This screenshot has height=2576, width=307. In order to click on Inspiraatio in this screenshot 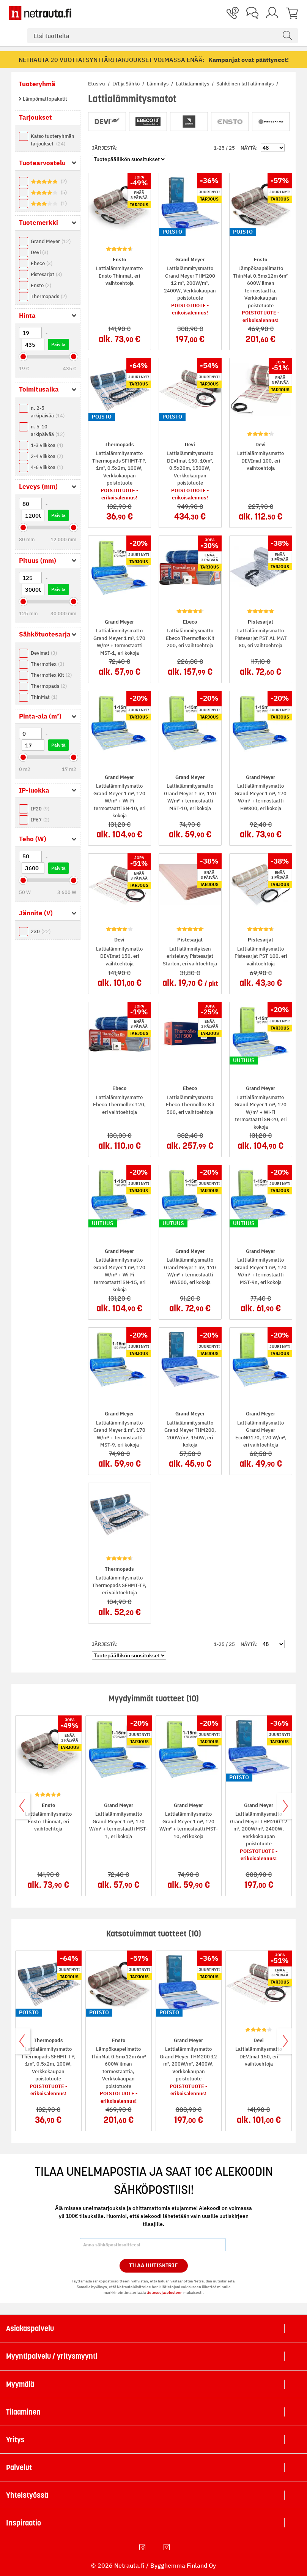, I will do `click(23, 2523)`.